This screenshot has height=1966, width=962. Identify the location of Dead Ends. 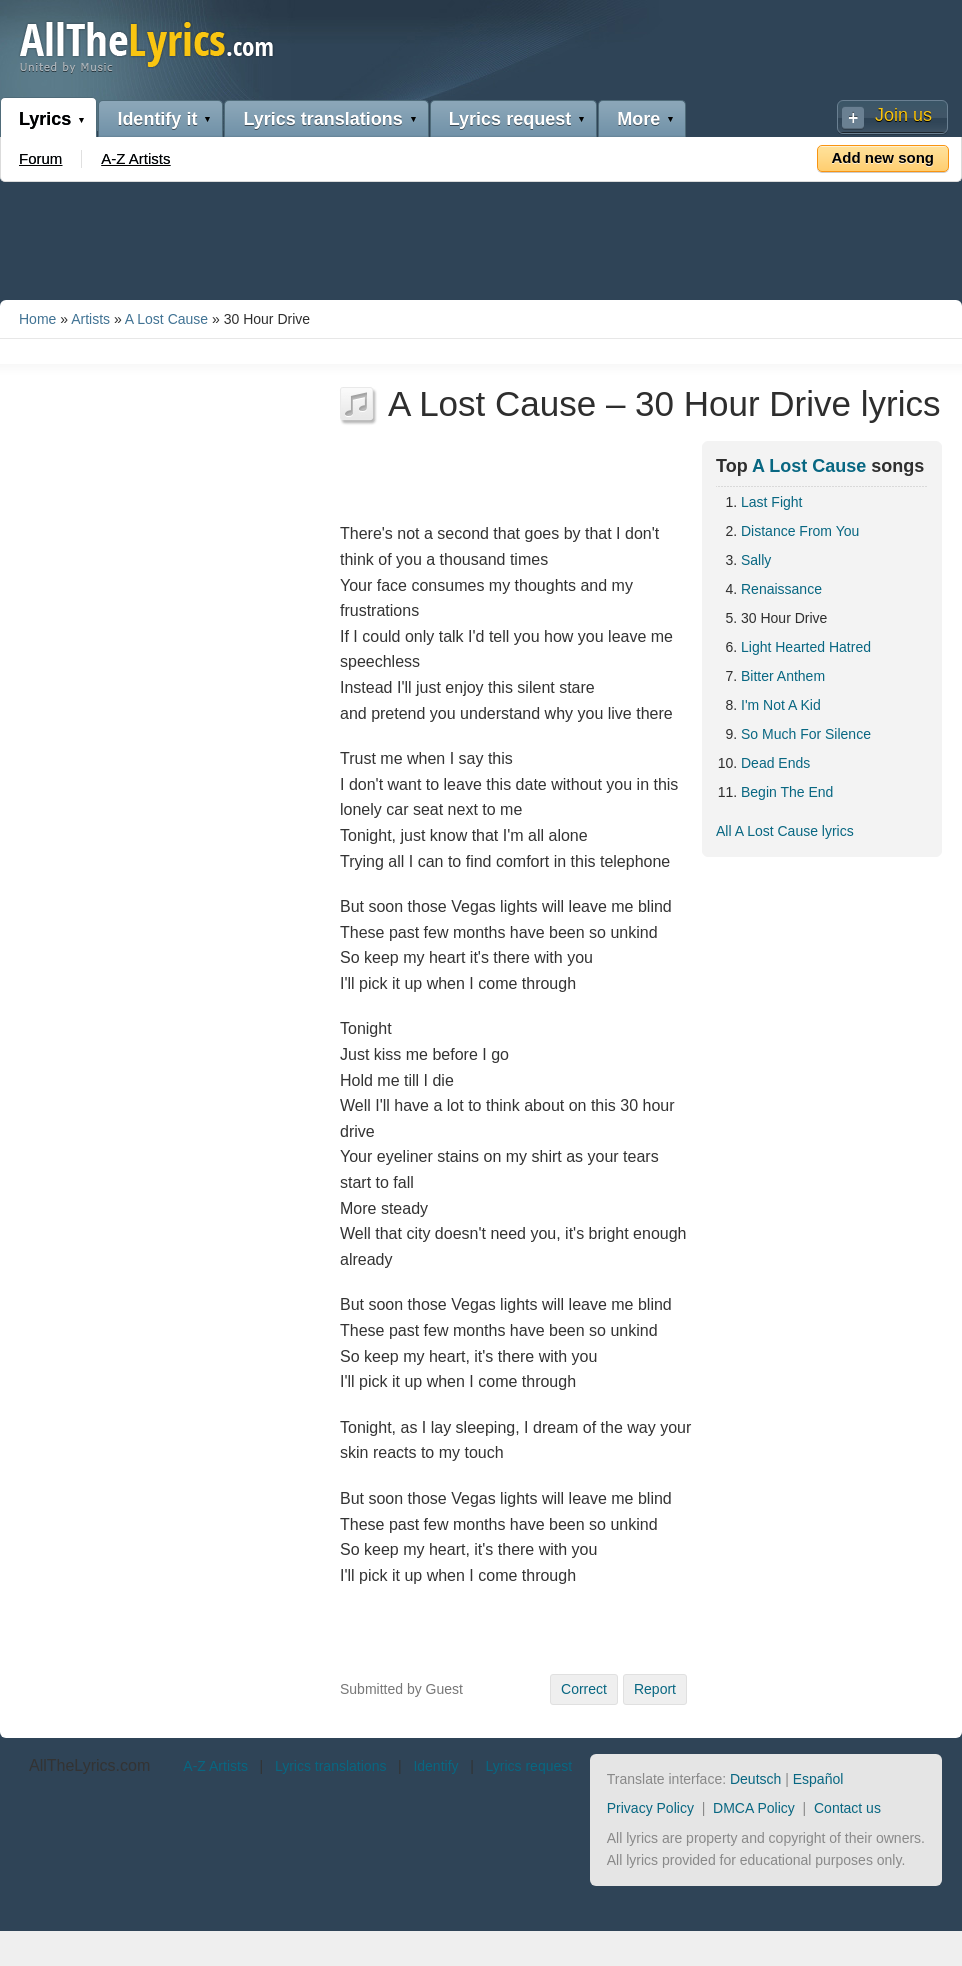
(775, 763).